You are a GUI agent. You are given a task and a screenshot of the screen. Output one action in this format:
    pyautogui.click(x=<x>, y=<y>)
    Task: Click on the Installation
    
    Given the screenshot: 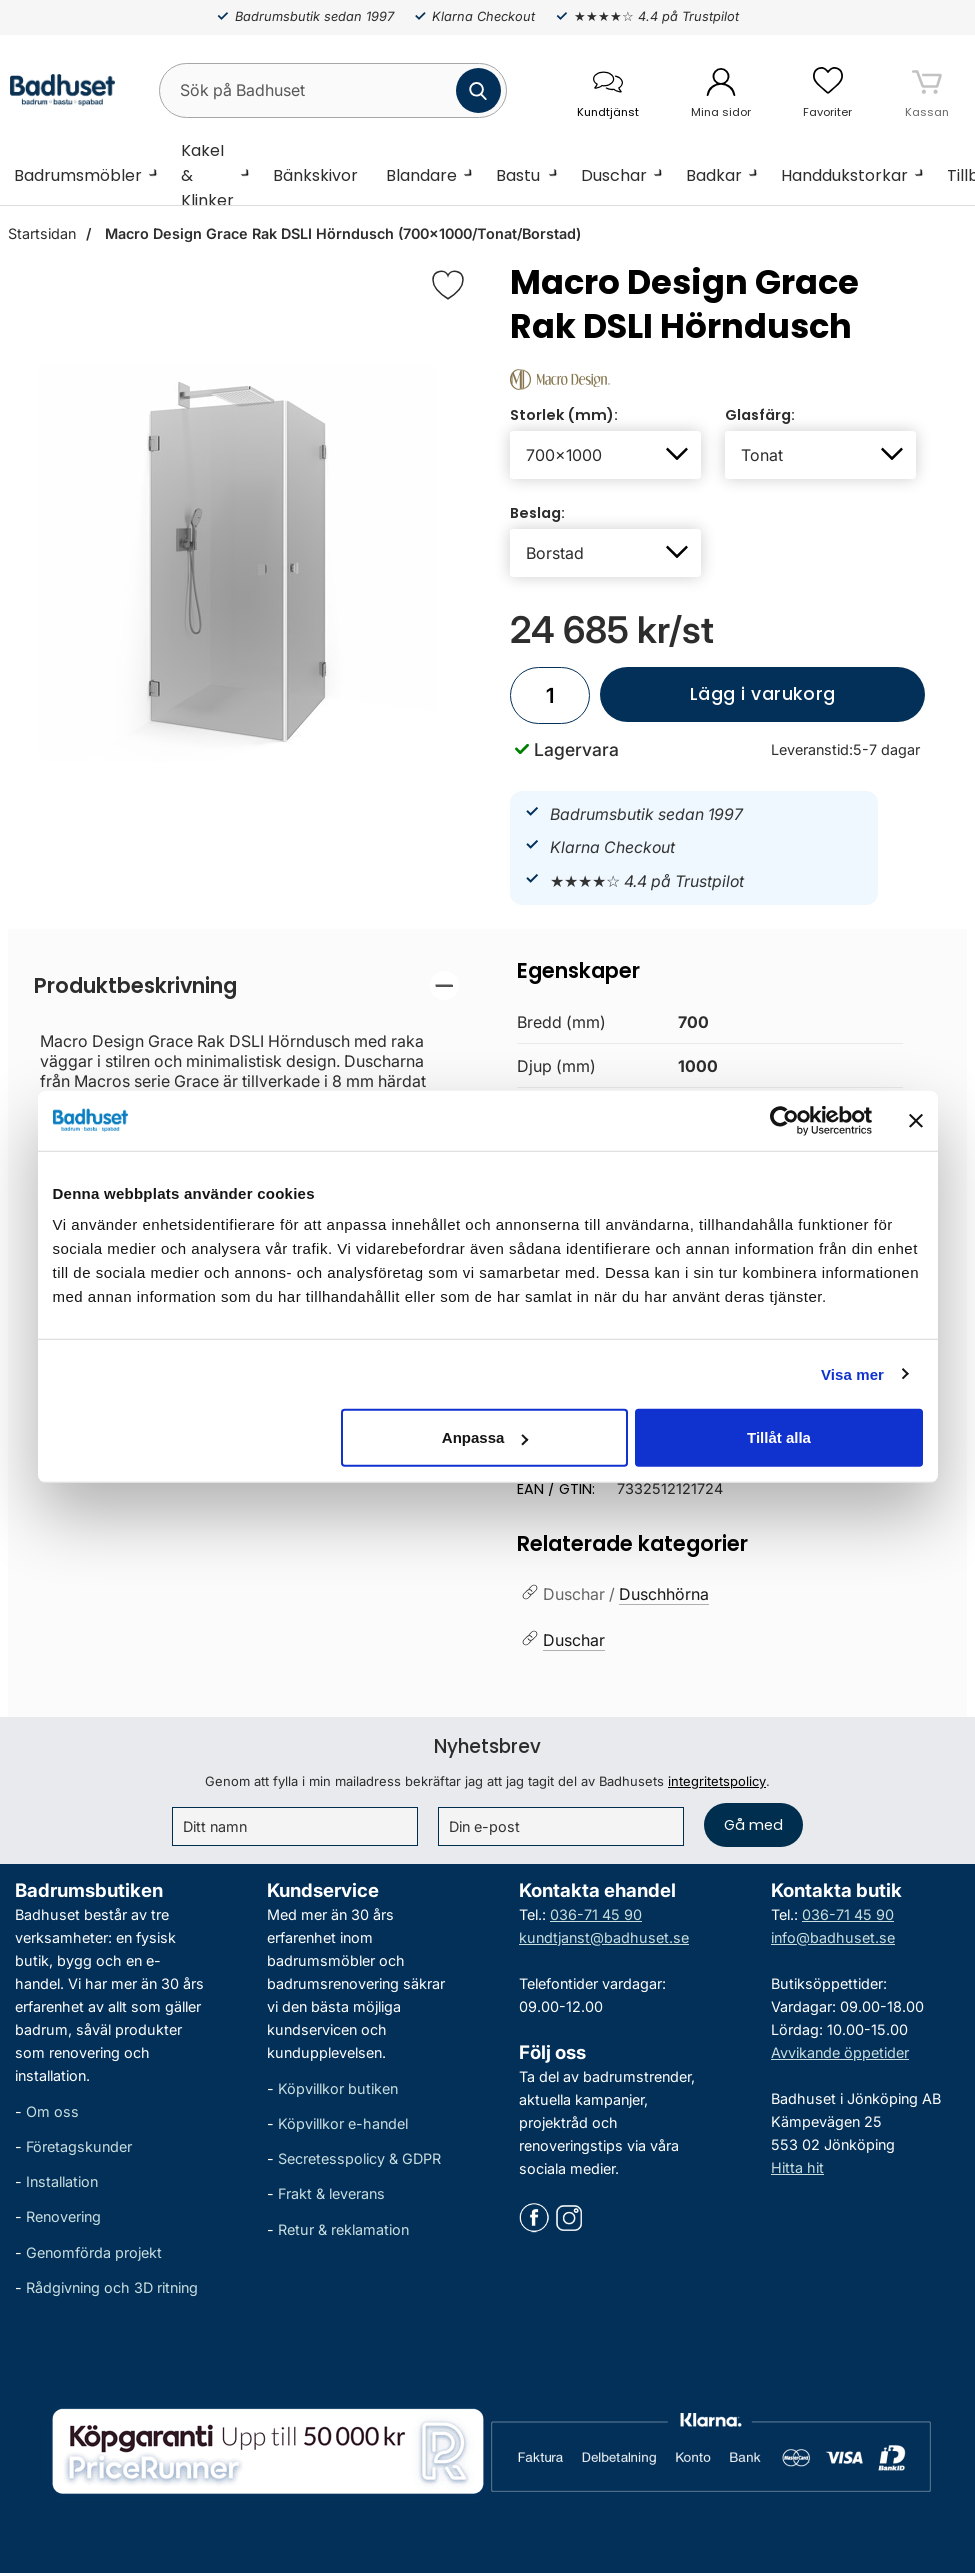 What is the action you would take?
    pyautogui.click(x=62, y=2181)
    